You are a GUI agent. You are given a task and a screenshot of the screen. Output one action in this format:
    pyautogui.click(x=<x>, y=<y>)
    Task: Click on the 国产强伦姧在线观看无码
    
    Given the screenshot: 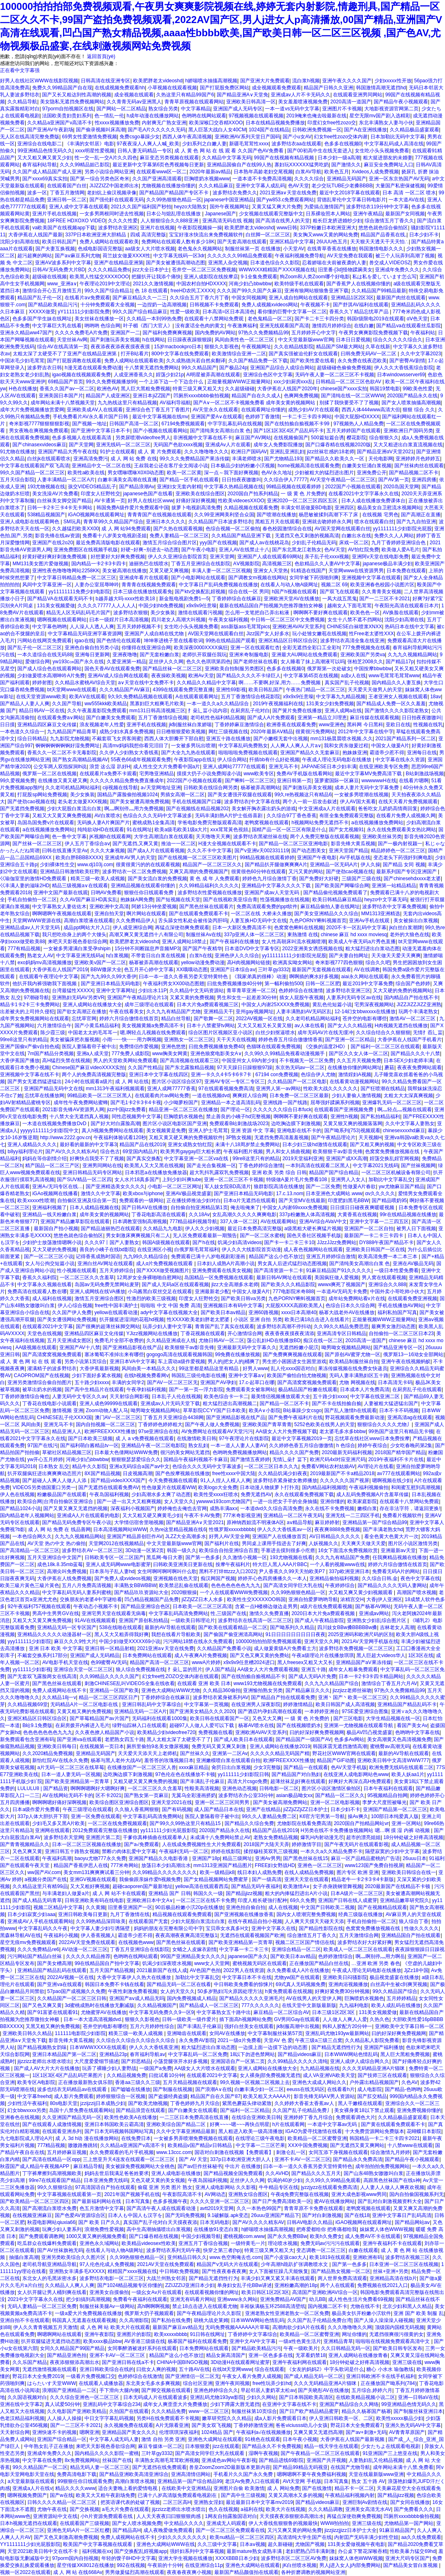 What is the action you would take?
    pyautogui.click(x=116, y=200)
    